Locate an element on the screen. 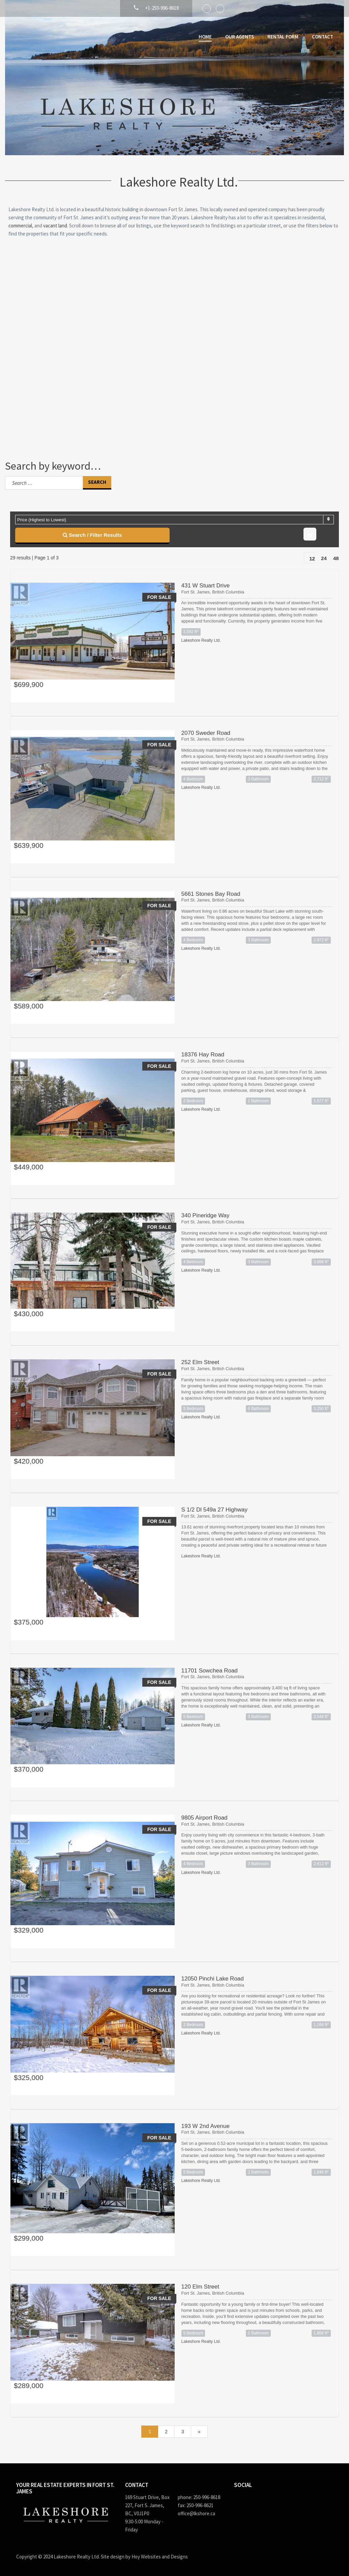 This screenshot has width=349, height=2576. [combobox] is located at coordinates (174, 519).